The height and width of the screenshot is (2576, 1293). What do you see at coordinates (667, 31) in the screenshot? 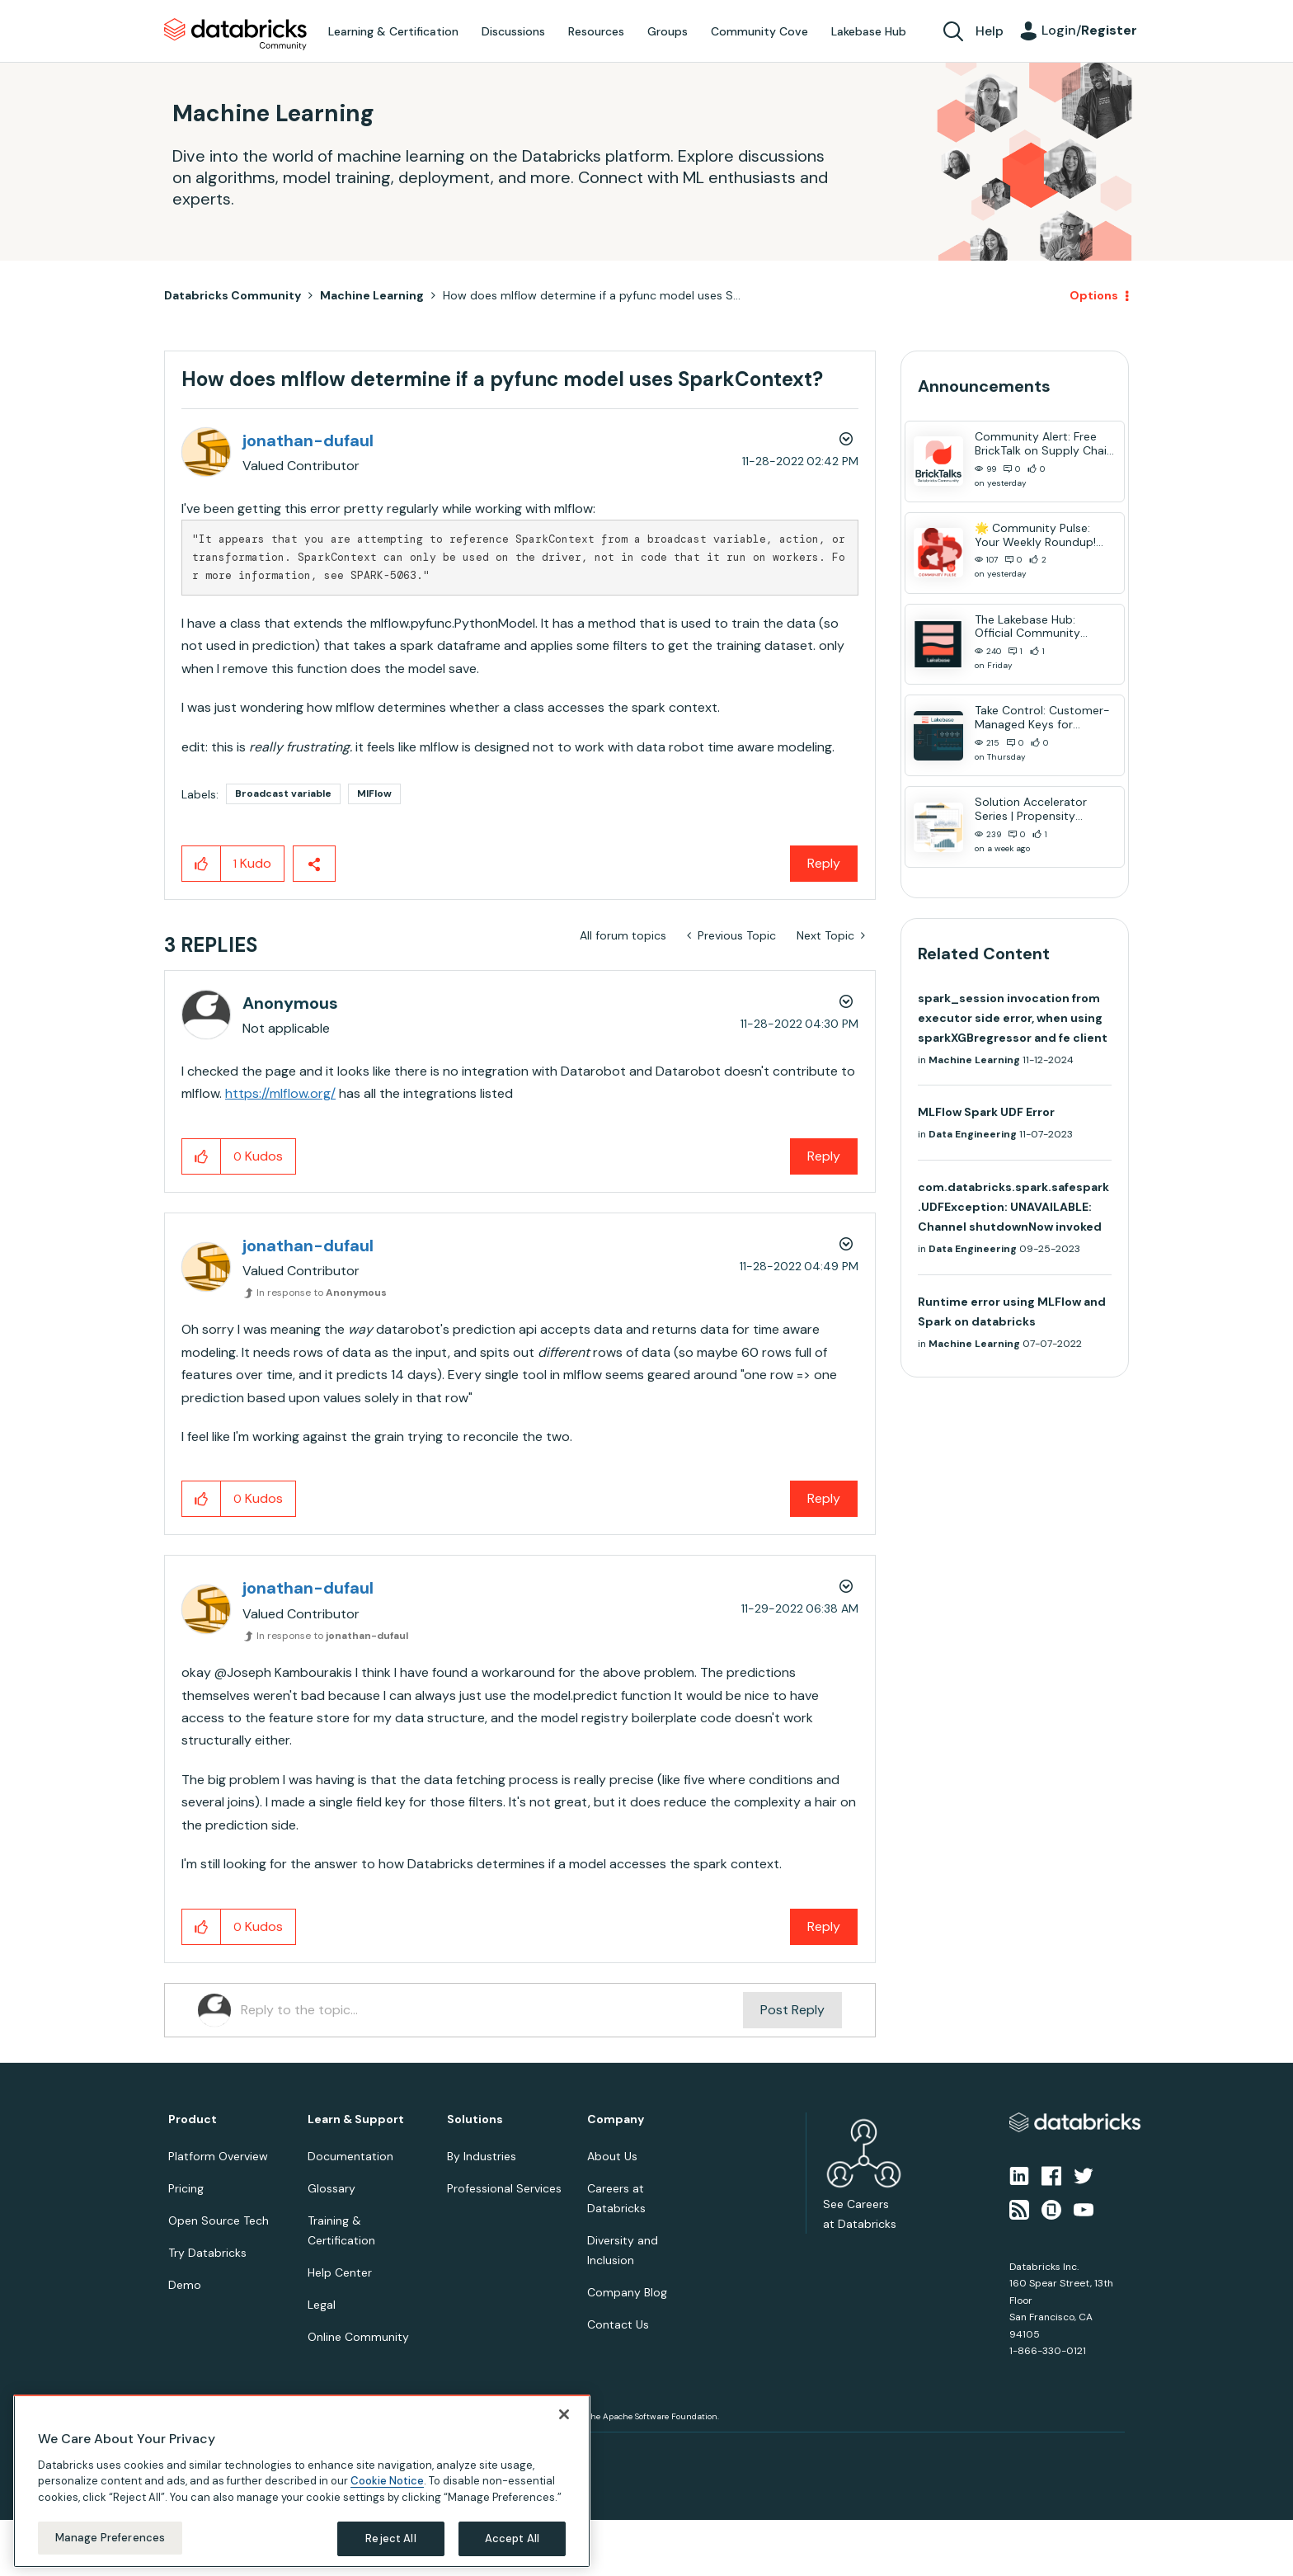
I see `Groups [menuitem]` at bounding box center [667, 31].